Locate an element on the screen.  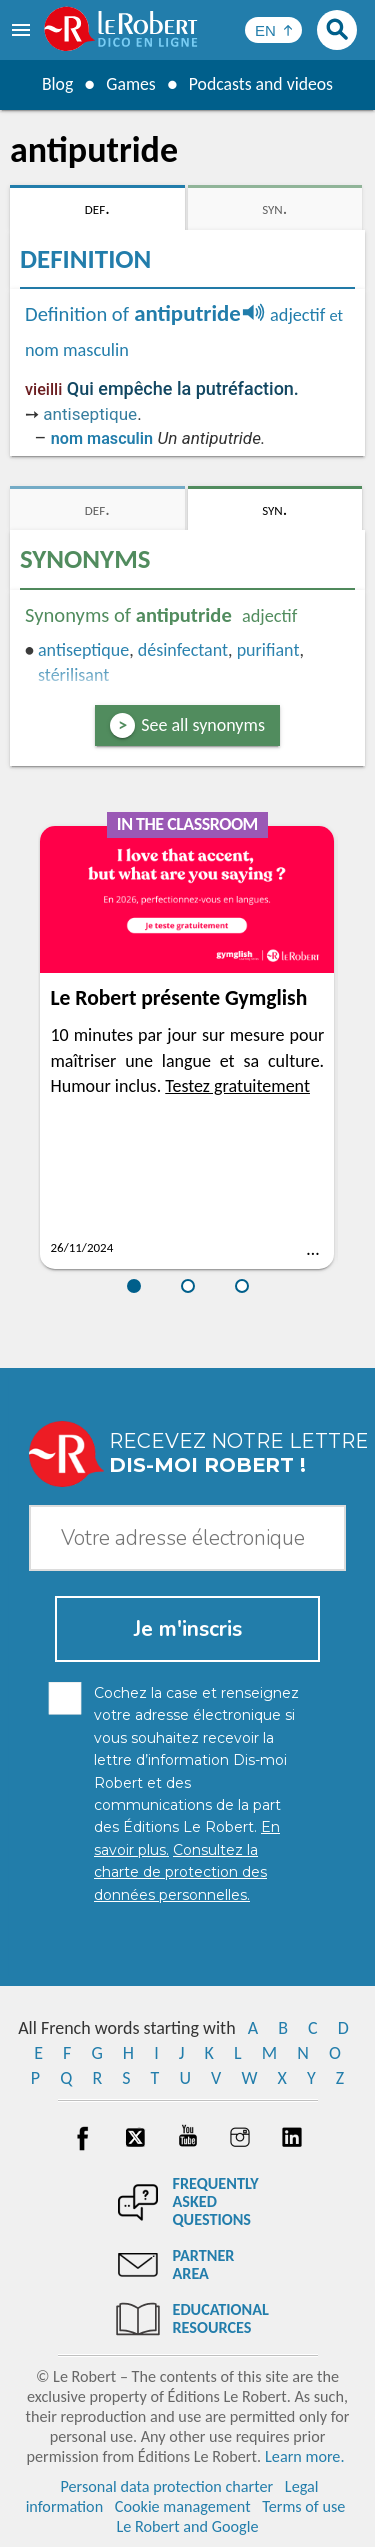
See all synonyms is located at coordinates (203, 725).